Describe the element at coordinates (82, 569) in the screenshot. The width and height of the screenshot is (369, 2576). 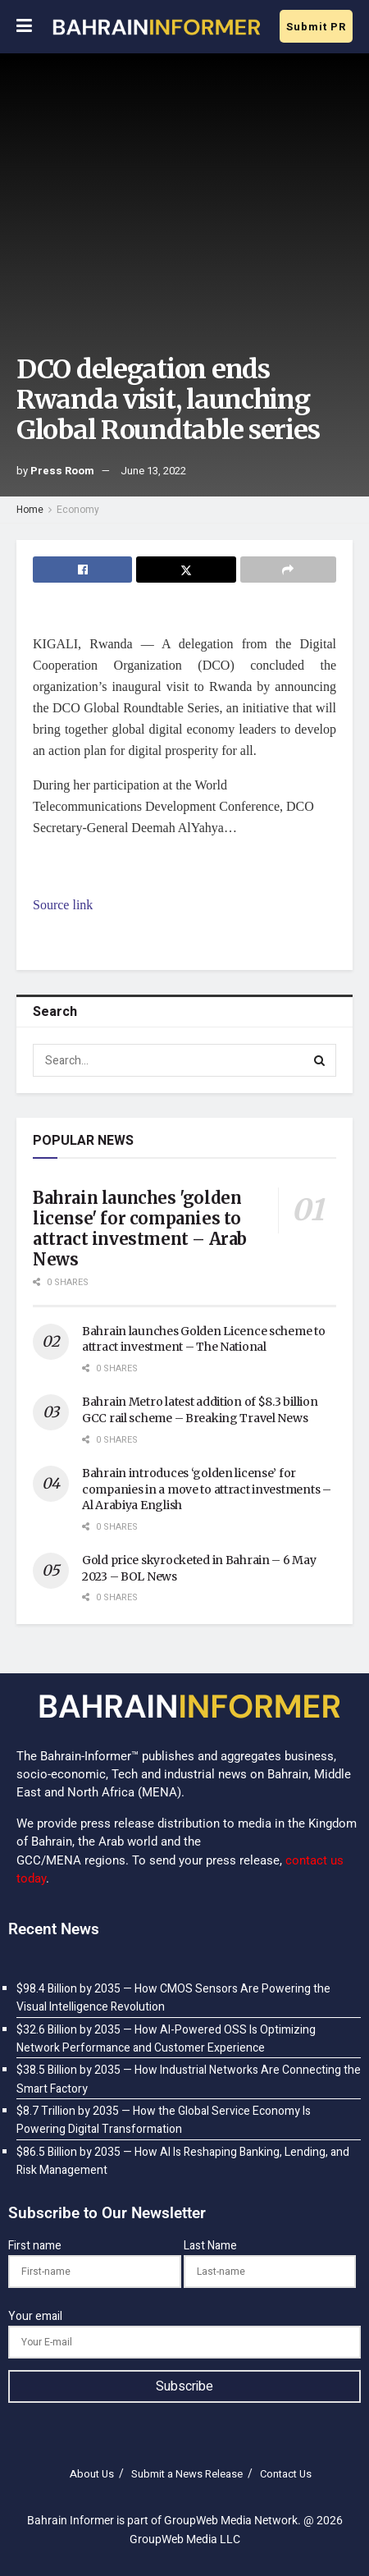
I see `[Share on Facebook]` at that location.